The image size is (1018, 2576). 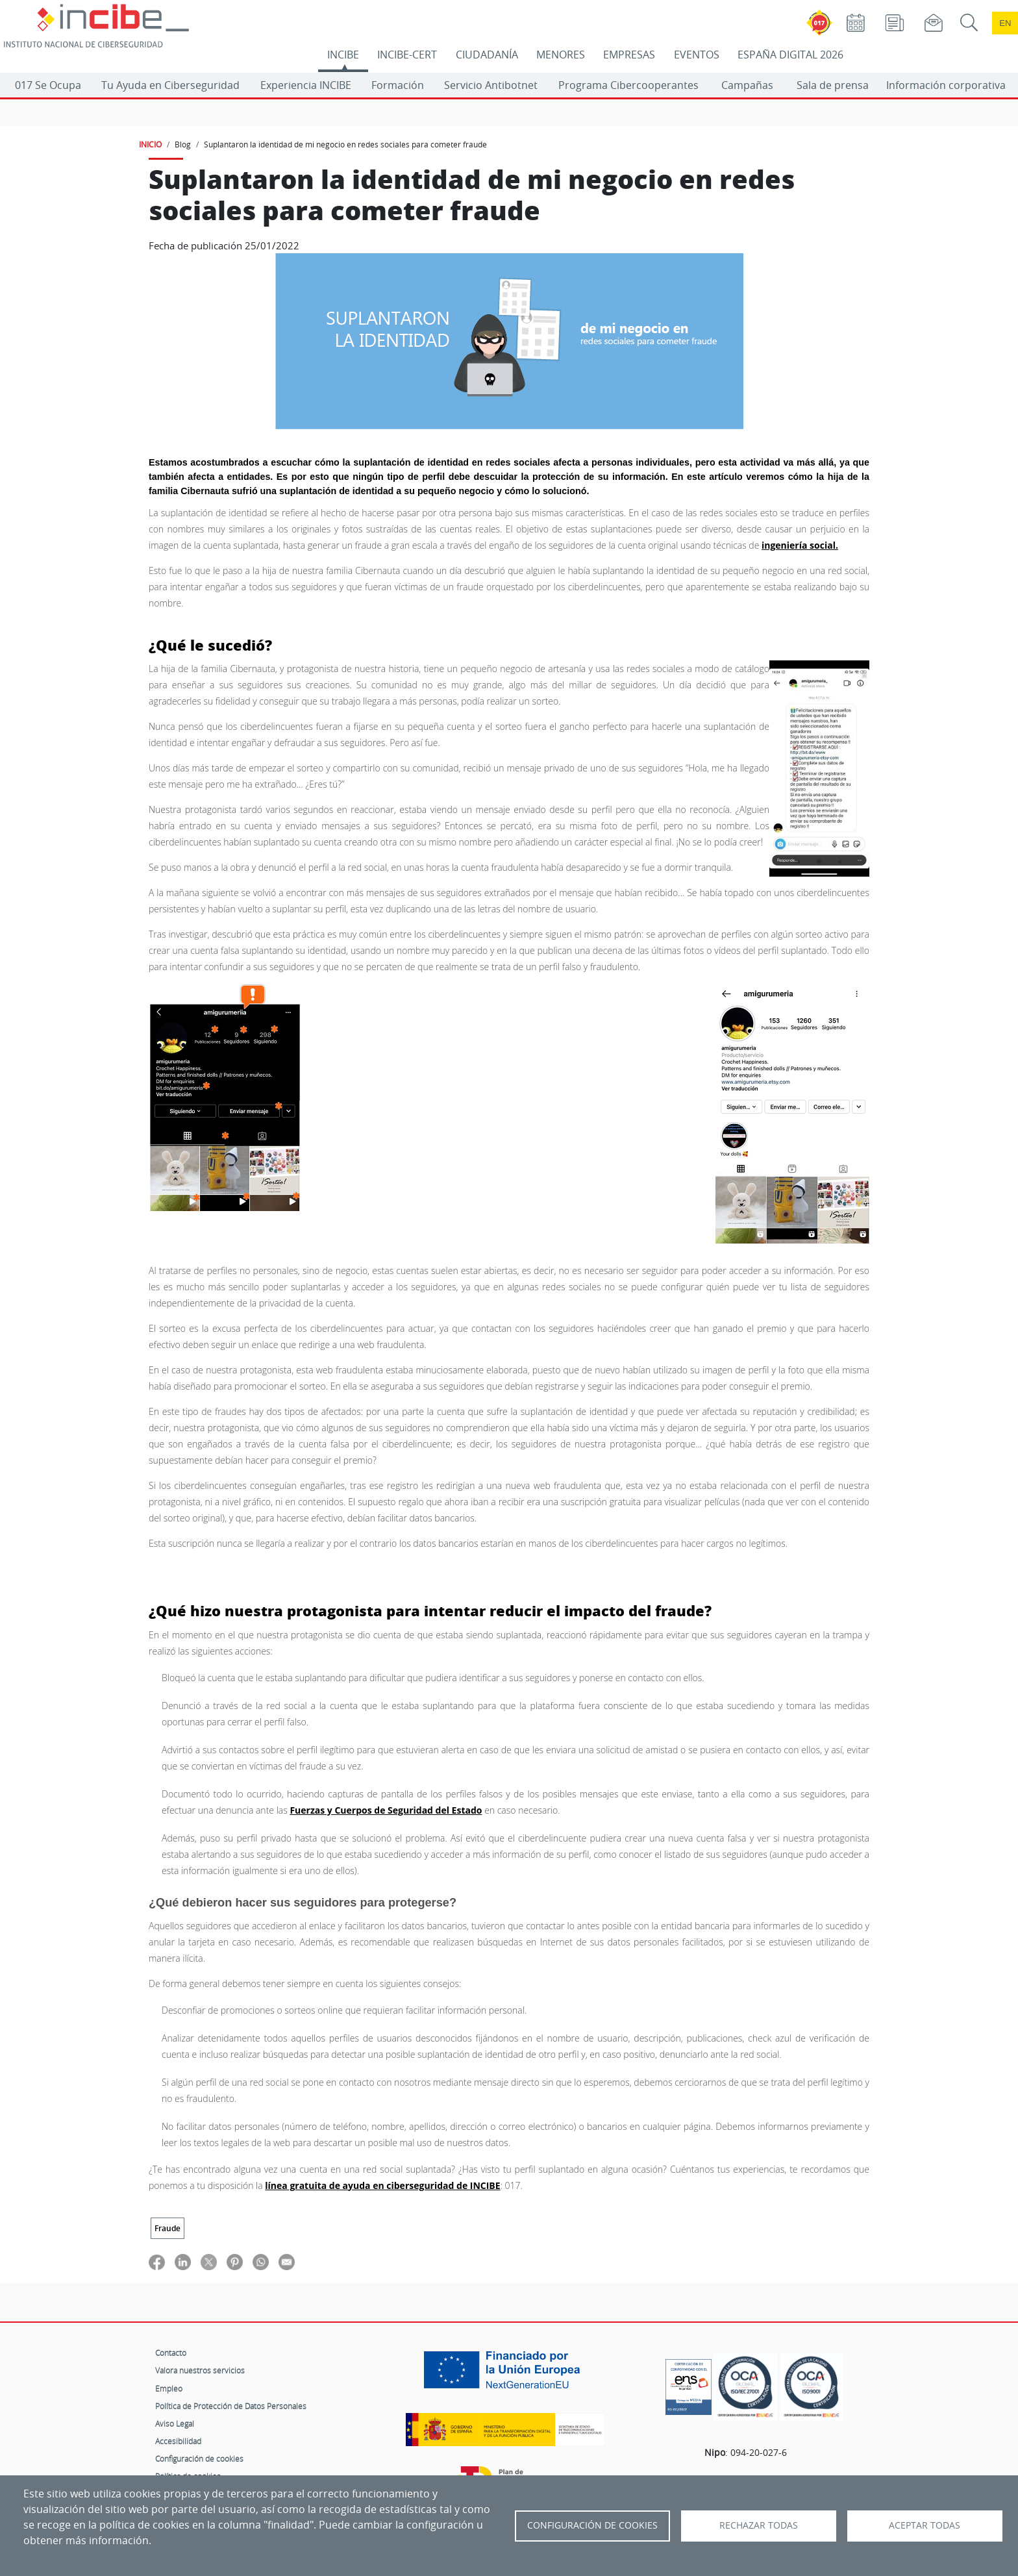 I want to click on ingeniería social., so click(x=800, y=545).